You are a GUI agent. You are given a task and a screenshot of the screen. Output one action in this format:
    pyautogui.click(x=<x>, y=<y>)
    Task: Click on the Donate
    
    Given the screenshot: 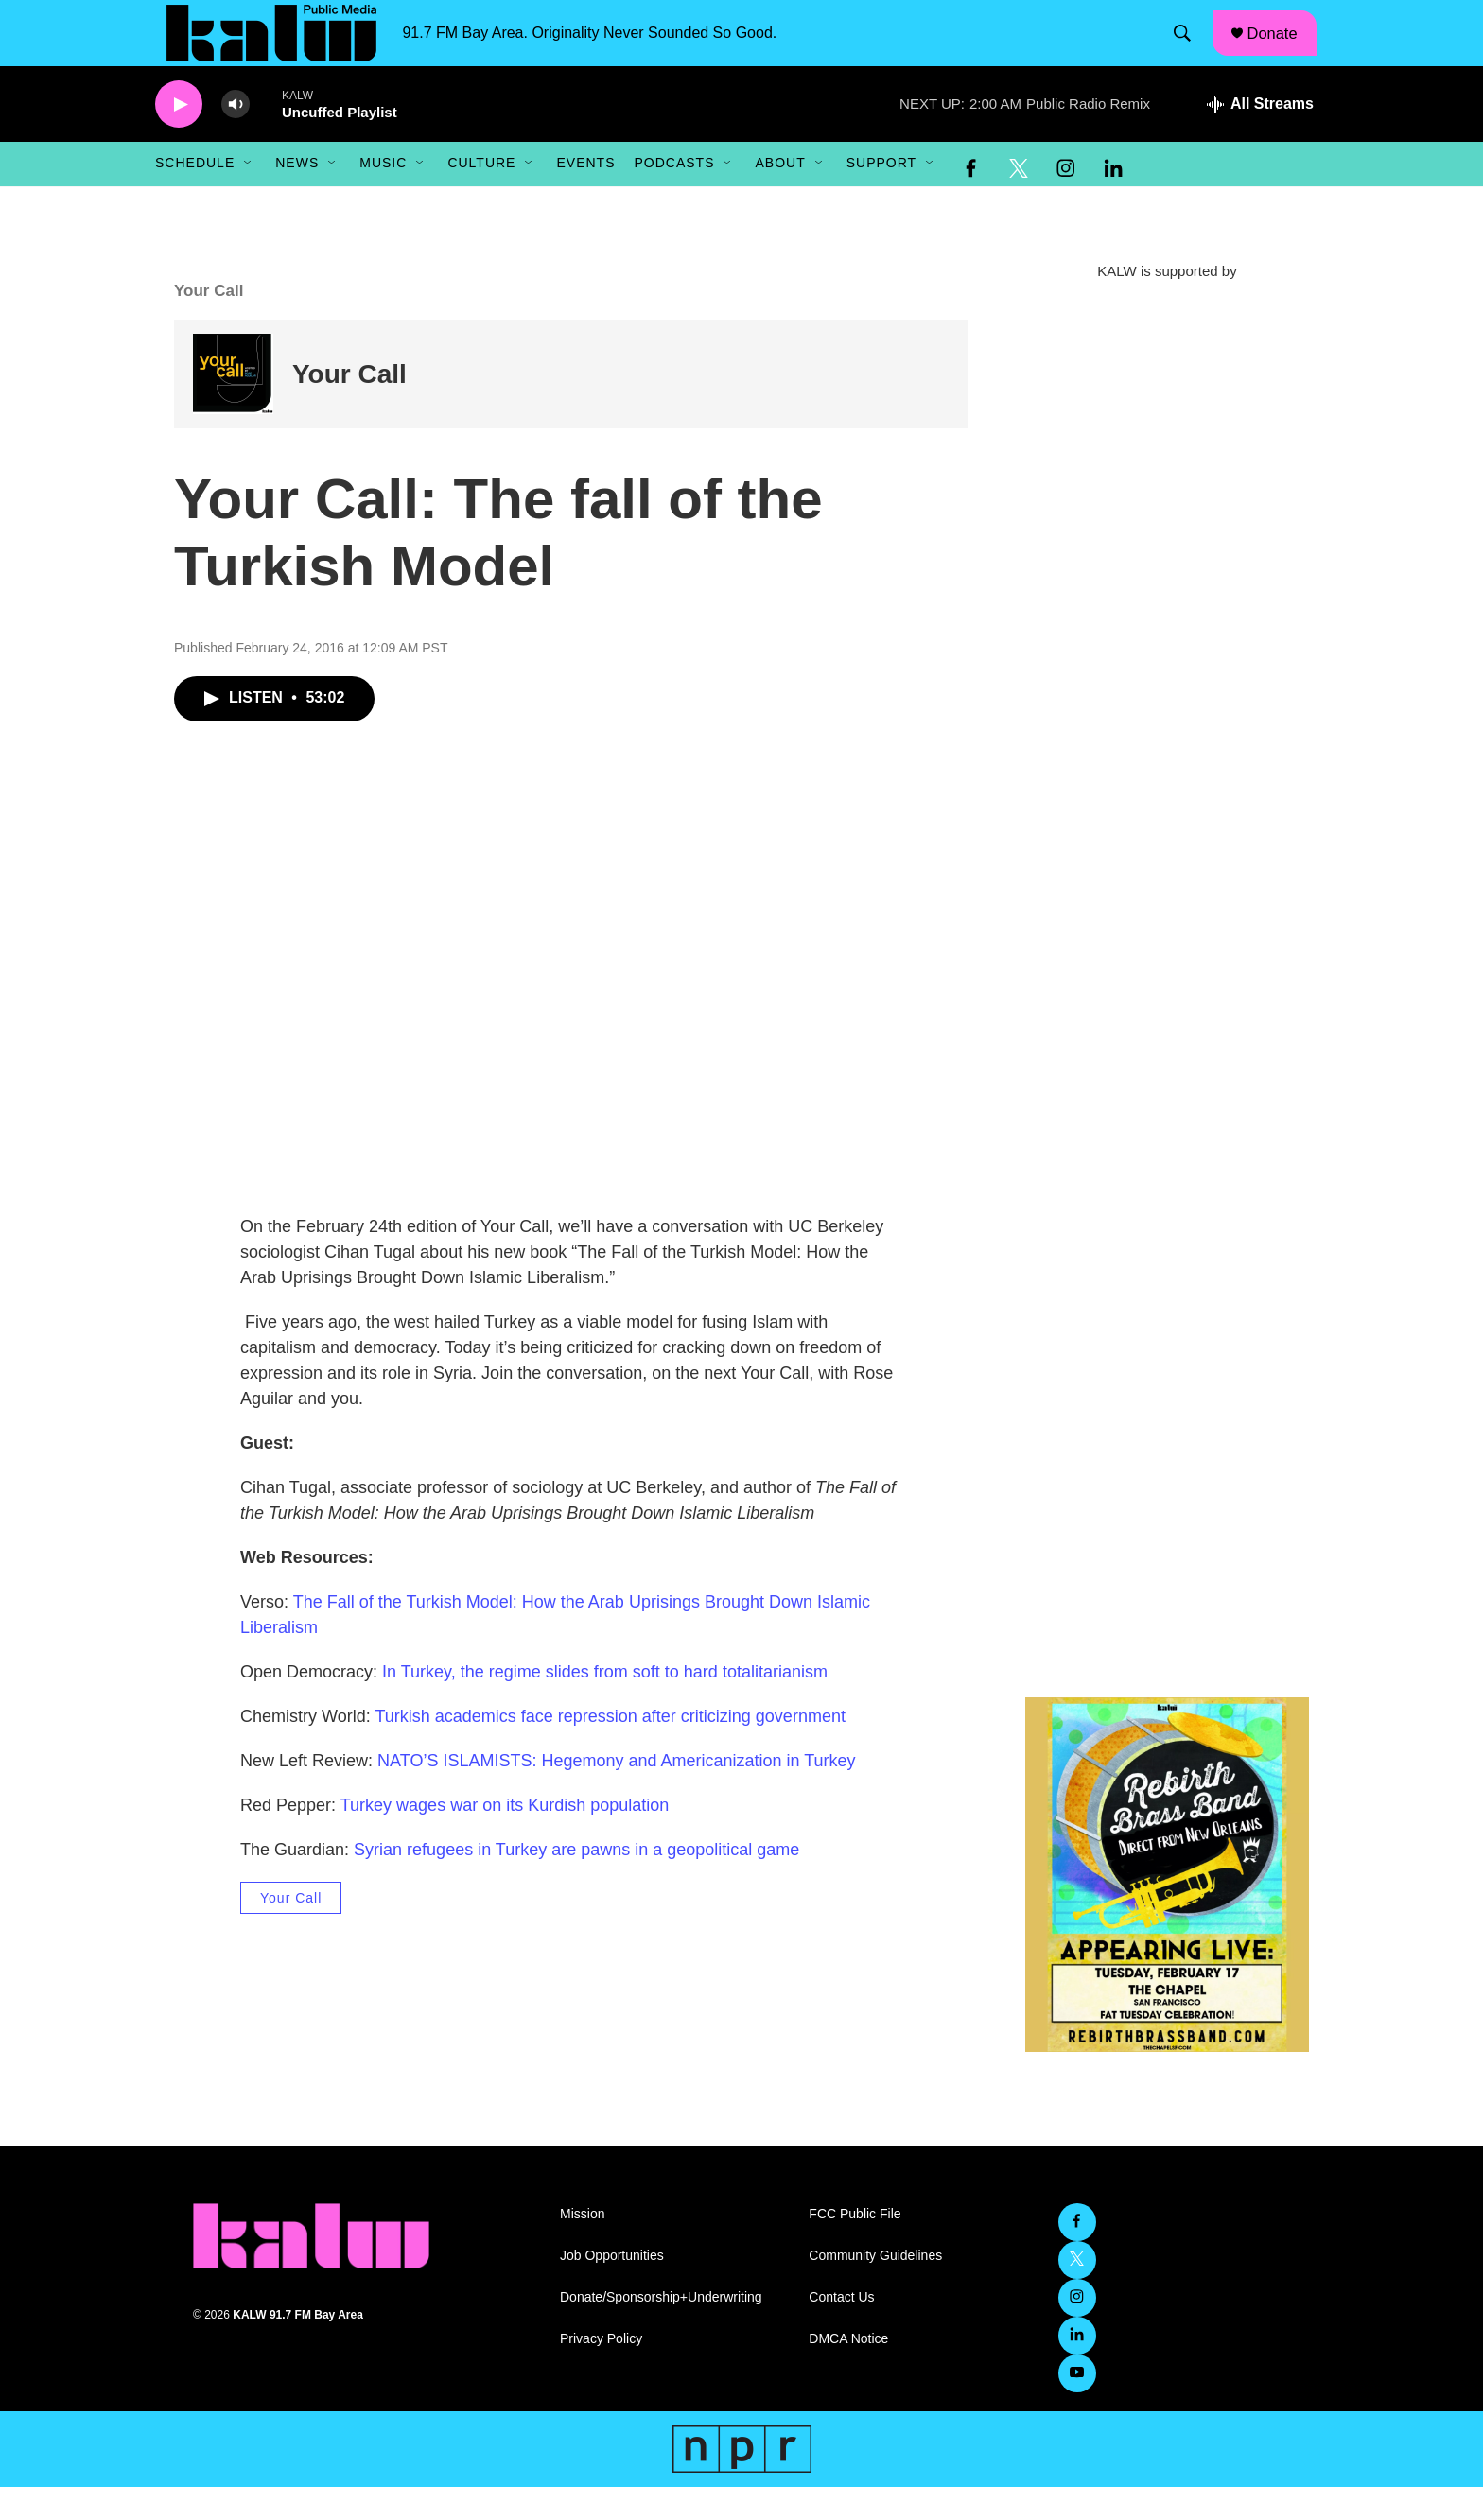 What is the action you would take?
    pyautogui.click(x=1281, y=49)
    